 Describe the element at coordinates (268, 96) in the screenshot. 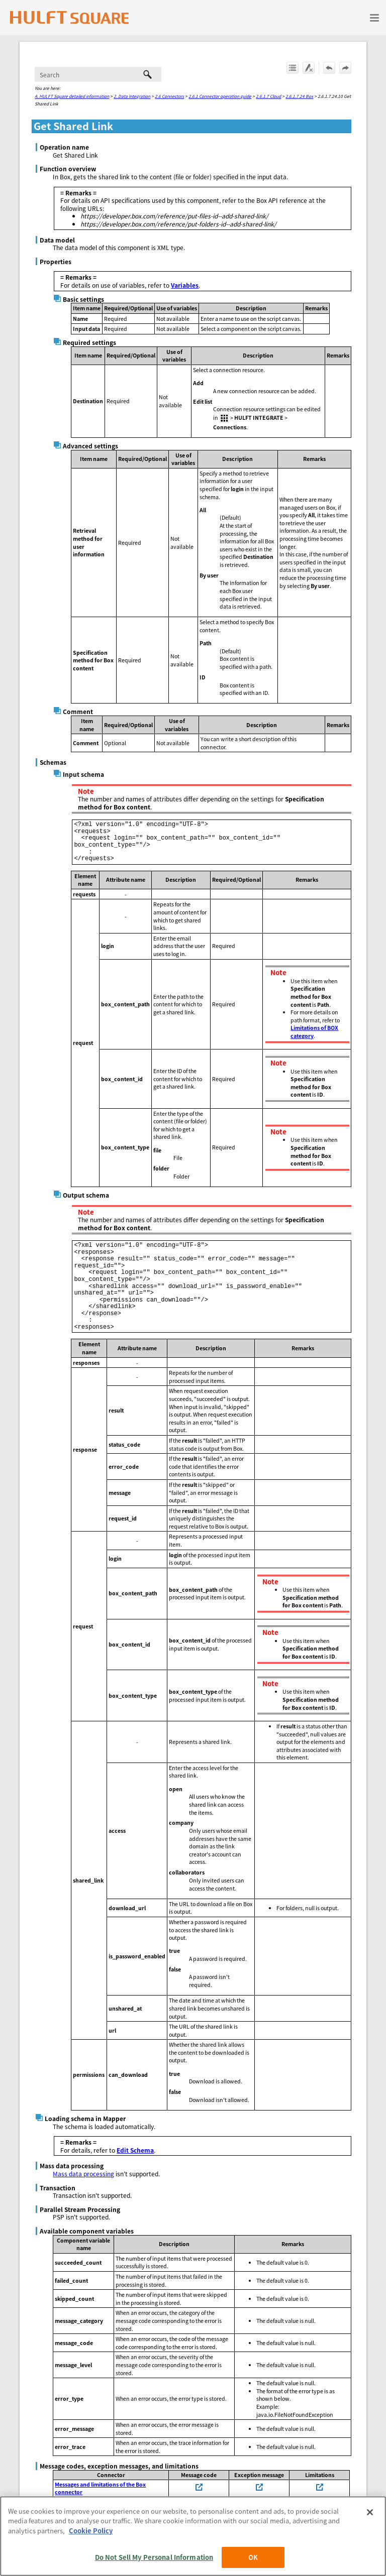

I see `2.6.1.7 Cloud` at that location.